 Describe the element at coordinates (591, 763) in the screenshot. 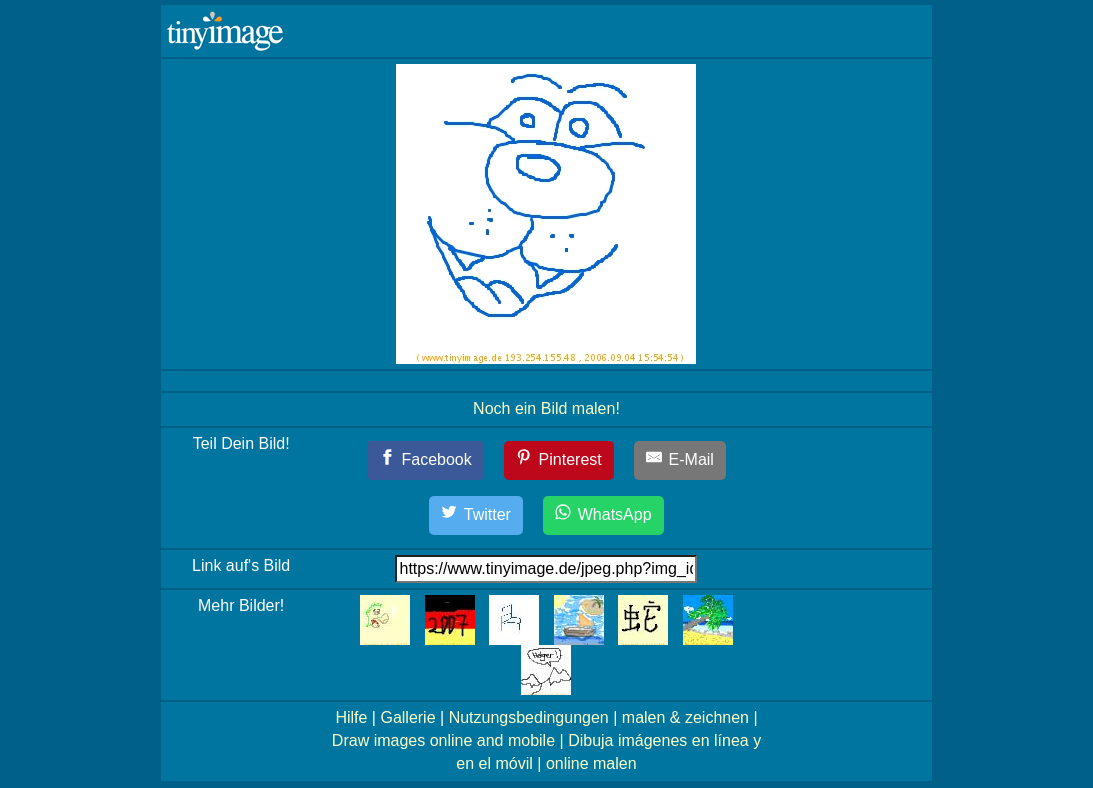

I see `online malen` at that location.